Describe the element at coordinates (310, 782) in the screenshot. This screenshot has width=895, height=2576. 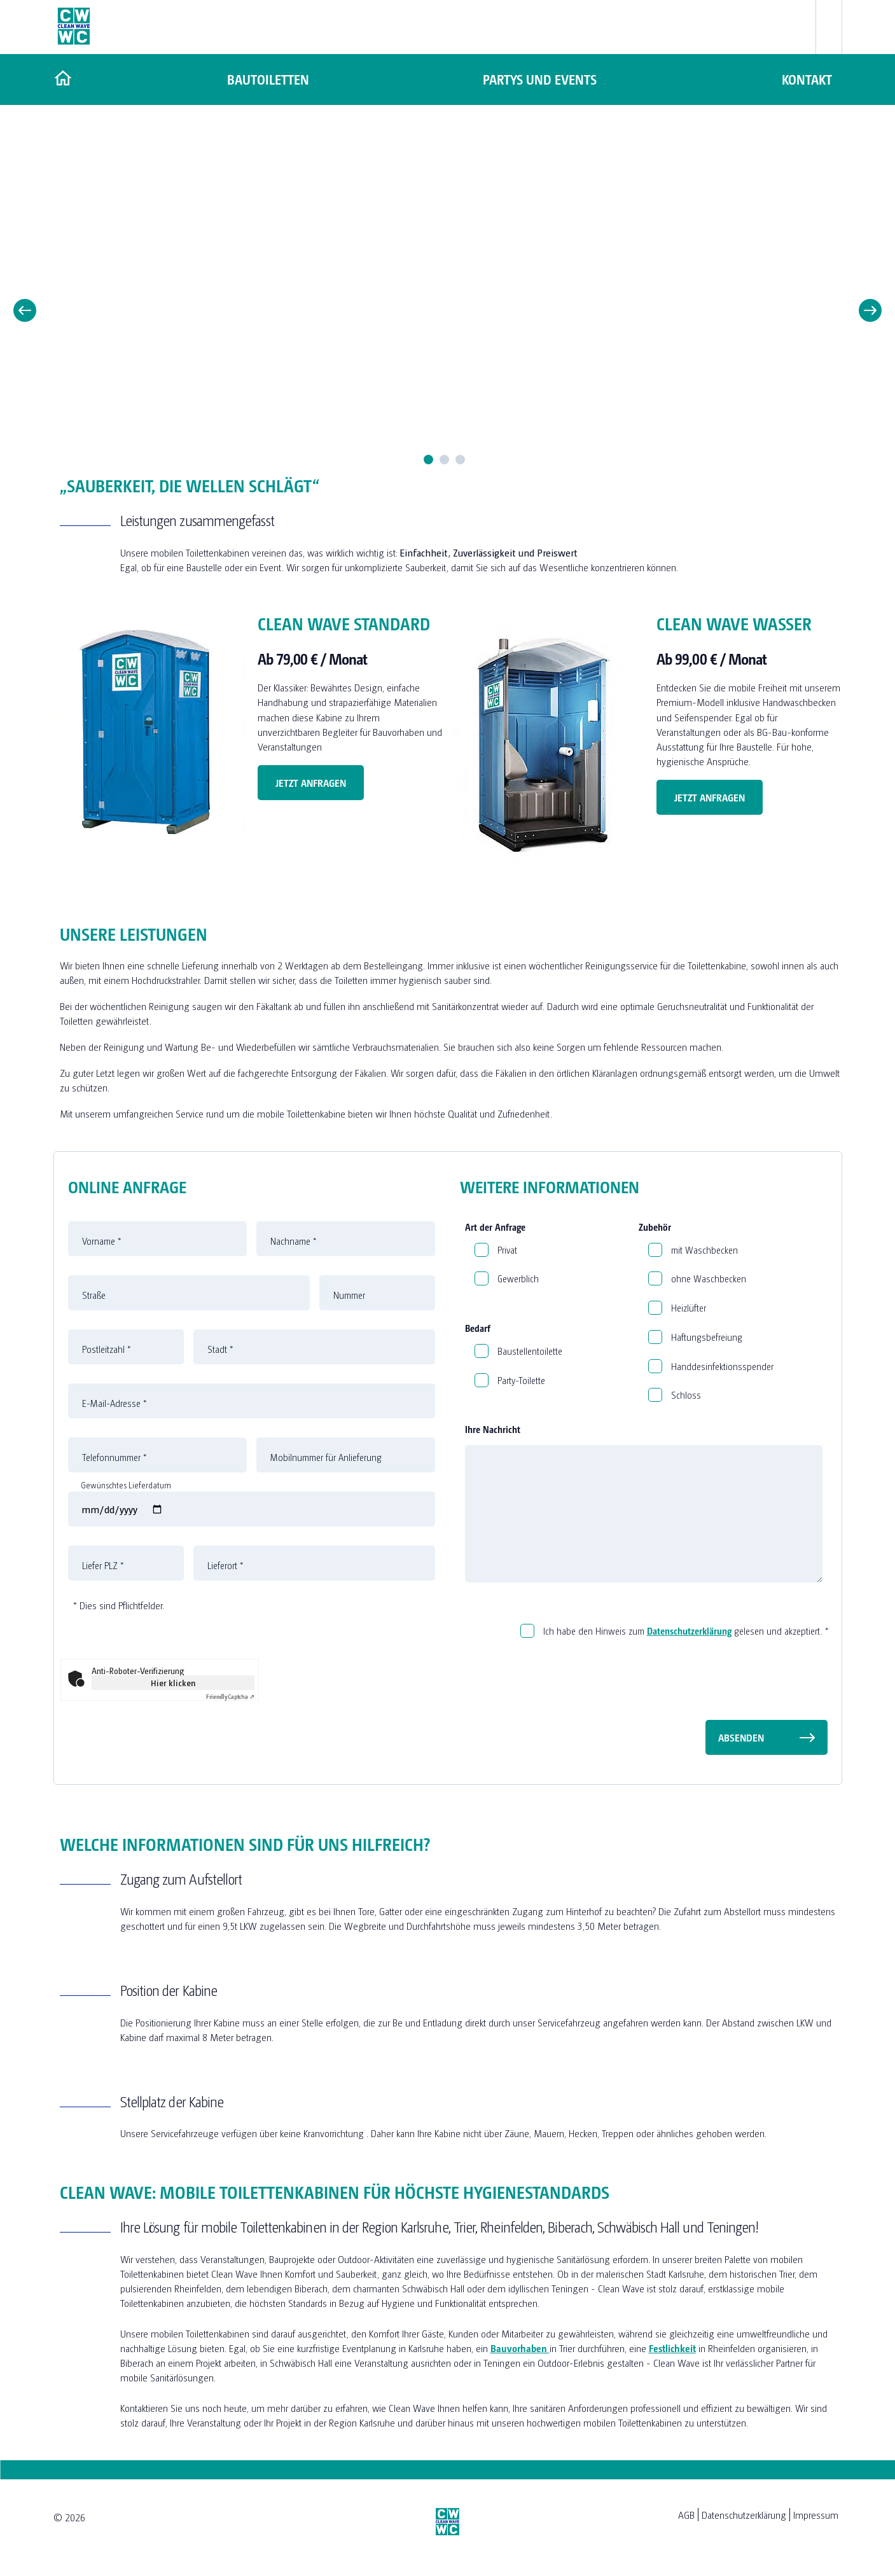
I see `Jetzt Anfragen` at that location.